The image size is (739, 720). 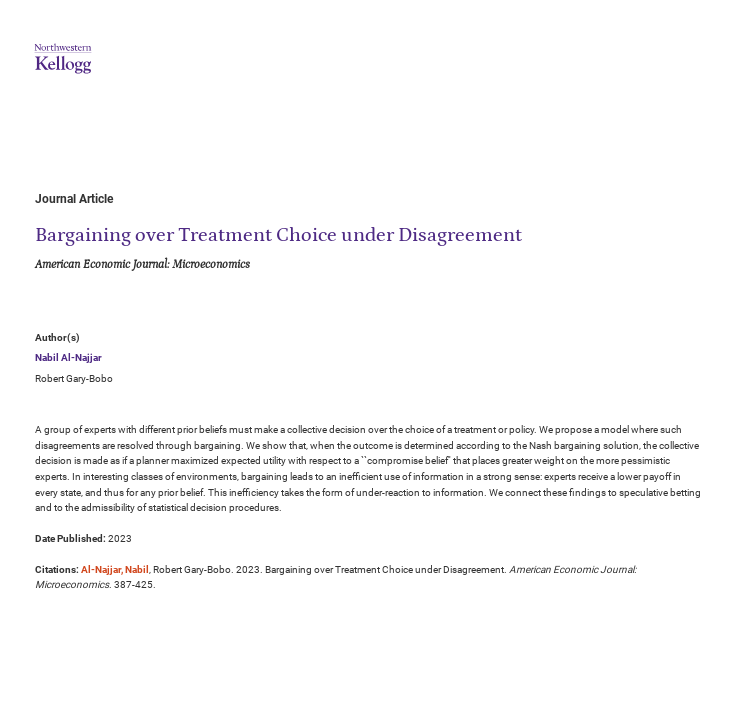 What do you see at coordinates (115, 569) in the screenshot?
I see `Al-Najjar, Nabil` at bounding box center [115, 569].